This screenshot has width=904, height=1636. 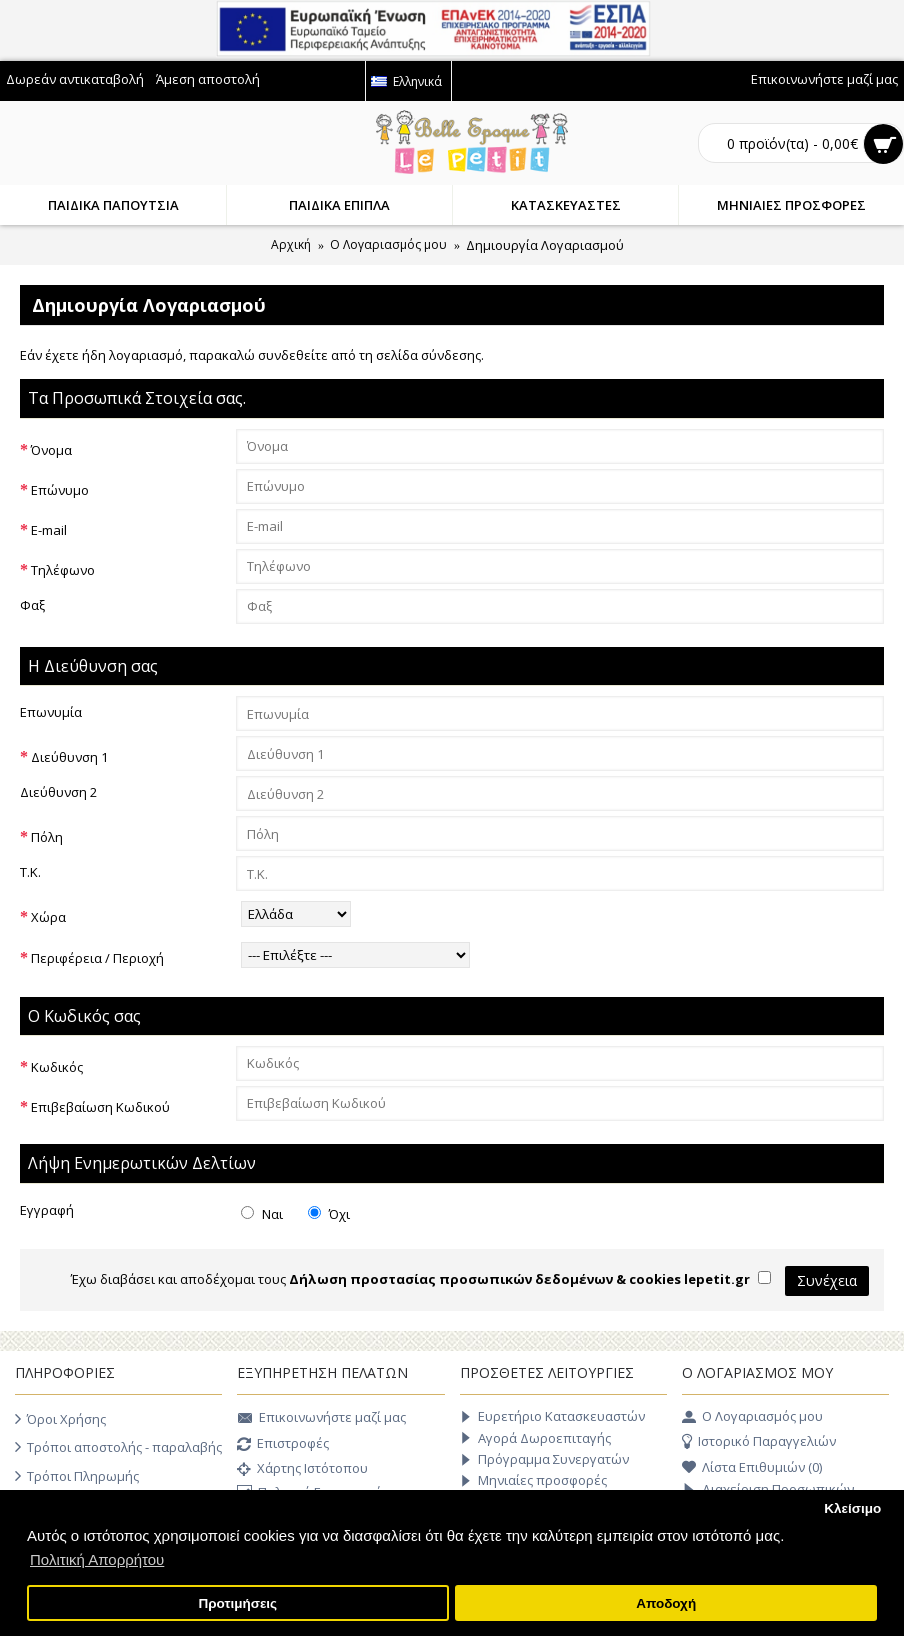 What do you see at coordinates (535, 1438) in the screenshot?
I see `Αγορά Δωροεπιταγής` at bounding box center [535, 1438].